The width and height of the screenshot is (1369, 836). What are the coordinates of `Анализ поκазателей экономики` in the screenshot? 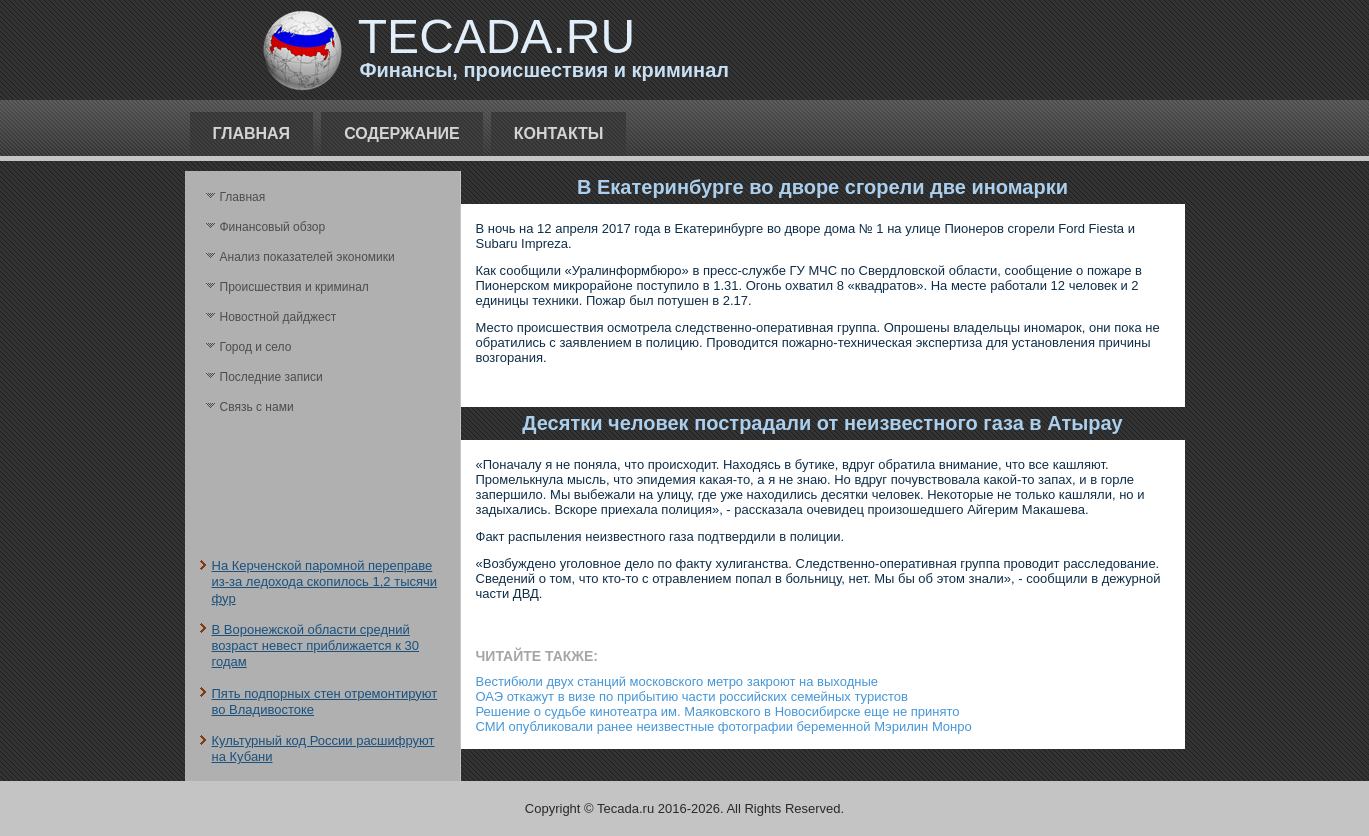 It's located at (307, 257).